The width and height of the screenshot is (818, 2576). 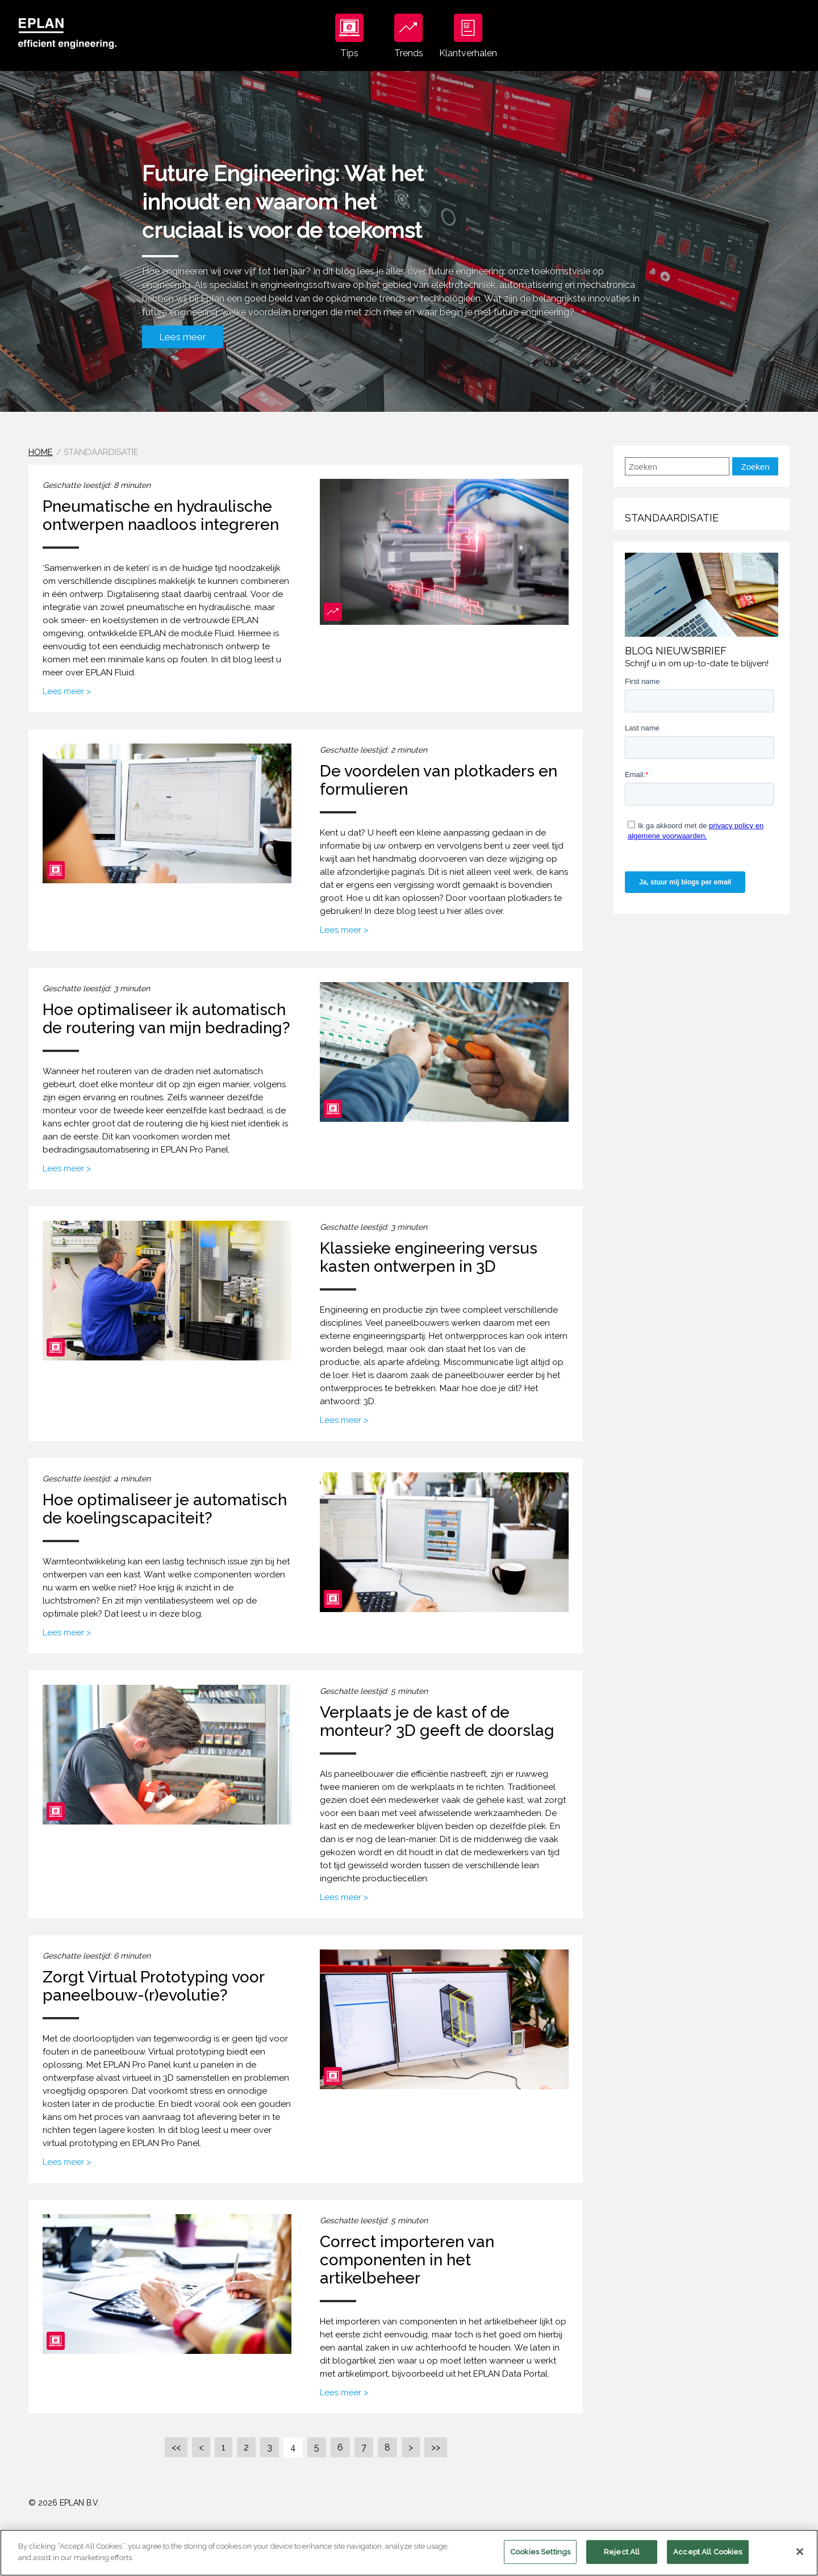 I want to click on [Close], so click(x=799, y=2561).